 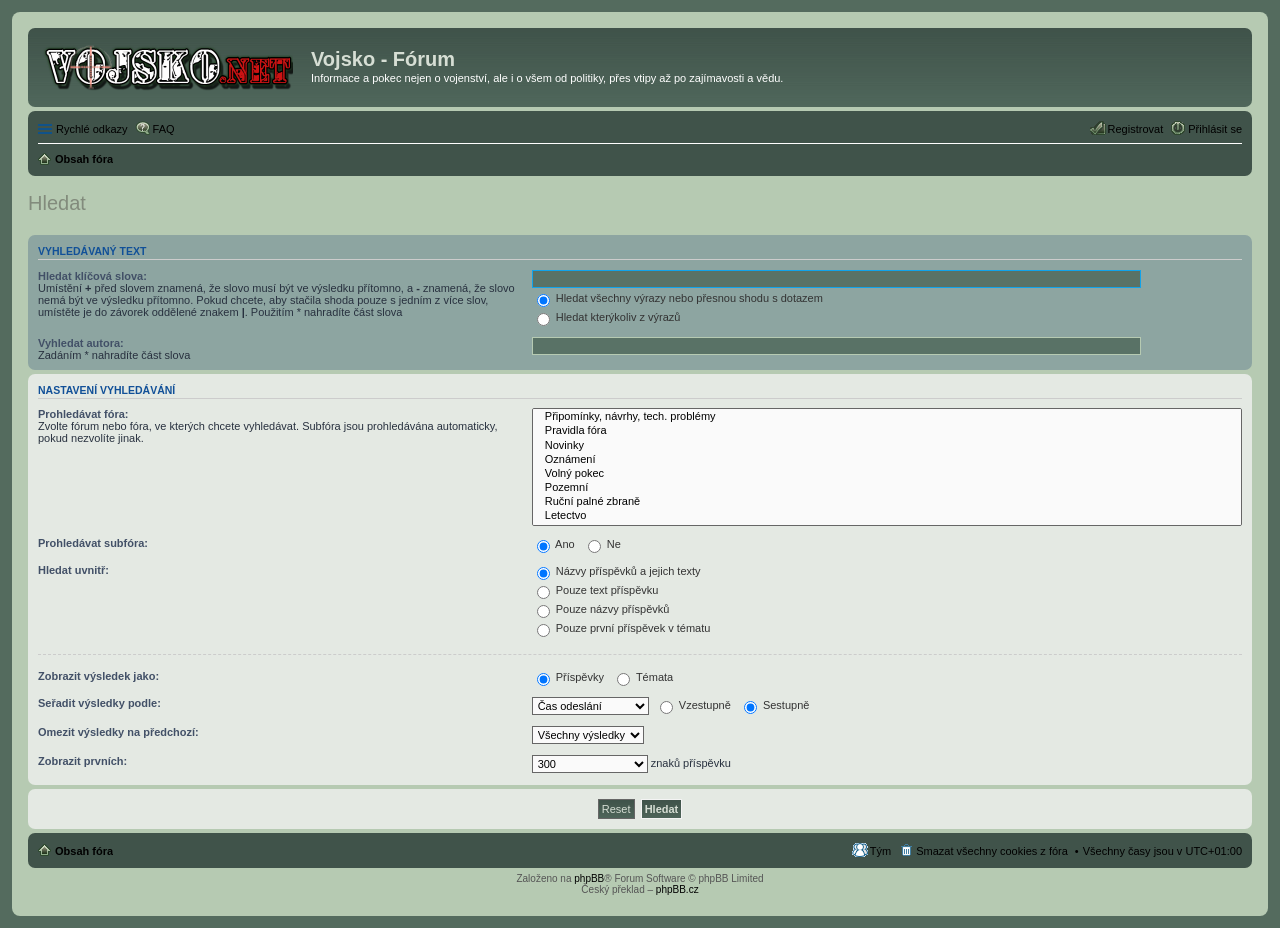 What do you see at coordinates (887, 488) in the screenshot?
I see `Pozemní` at bounding box center [887, 488].